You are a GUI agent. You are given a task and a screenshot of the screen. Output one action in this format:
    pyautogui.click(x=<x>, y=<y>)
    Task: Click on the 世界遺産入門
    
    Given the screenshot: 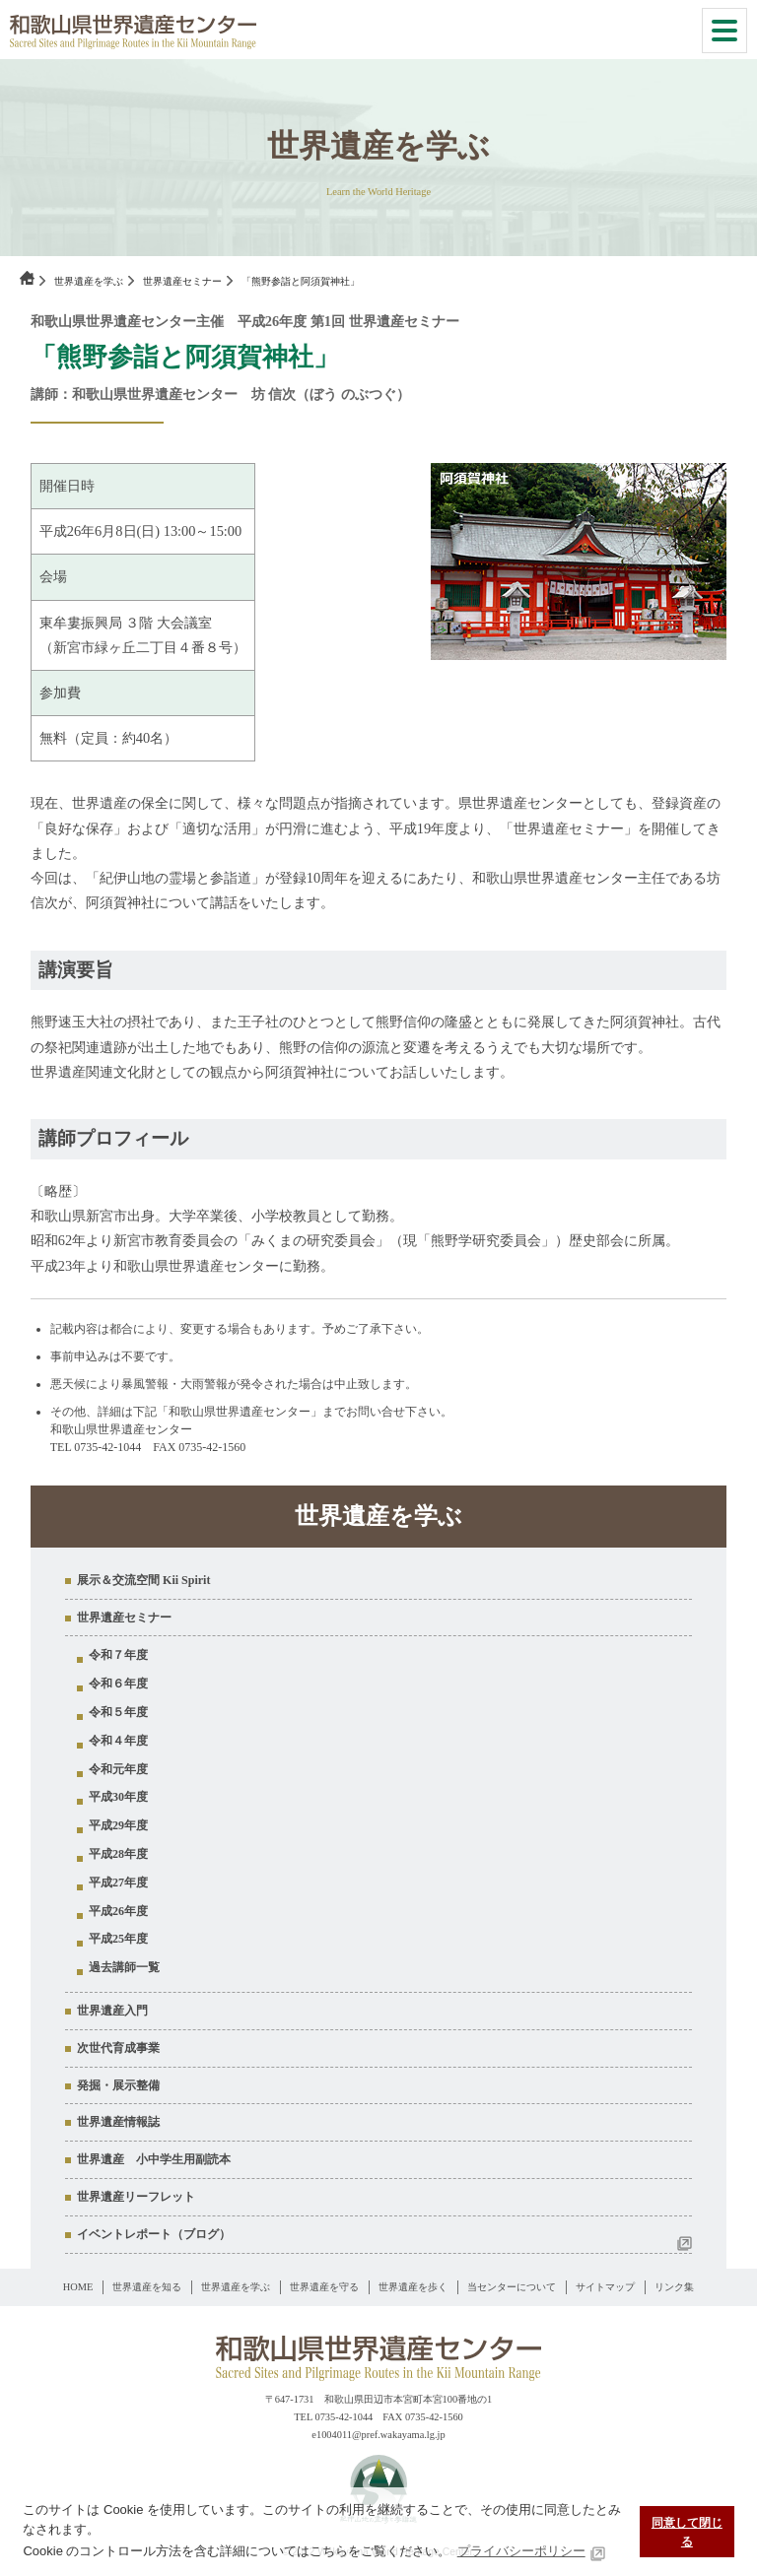 What is the action you would take?
    pyautogui.click(x=112, y=2010)
    